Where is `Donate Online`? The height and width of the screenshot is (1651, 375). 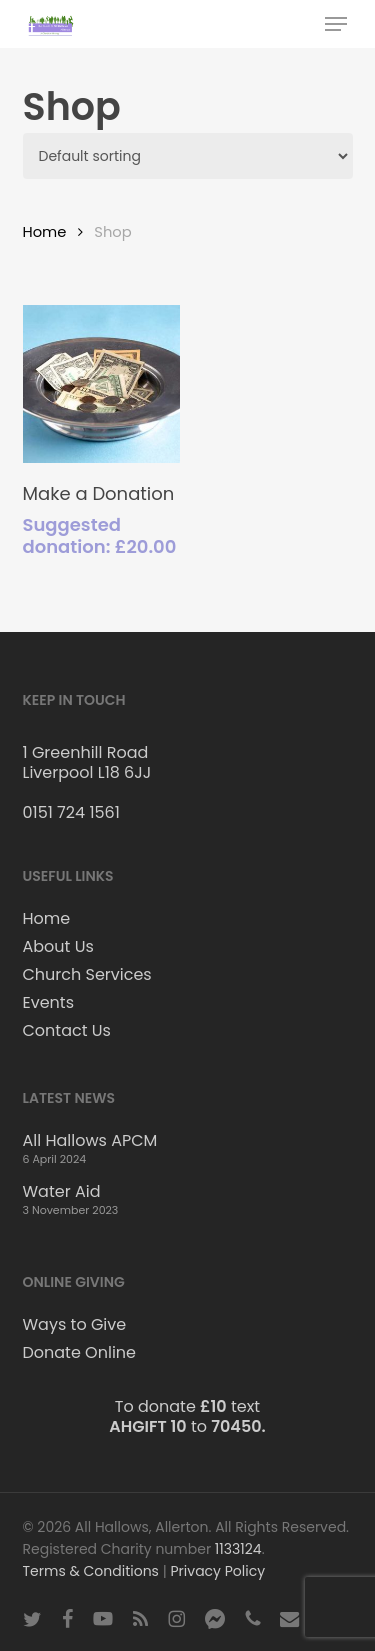 Donate Online is located at coordinates (79, 1353).